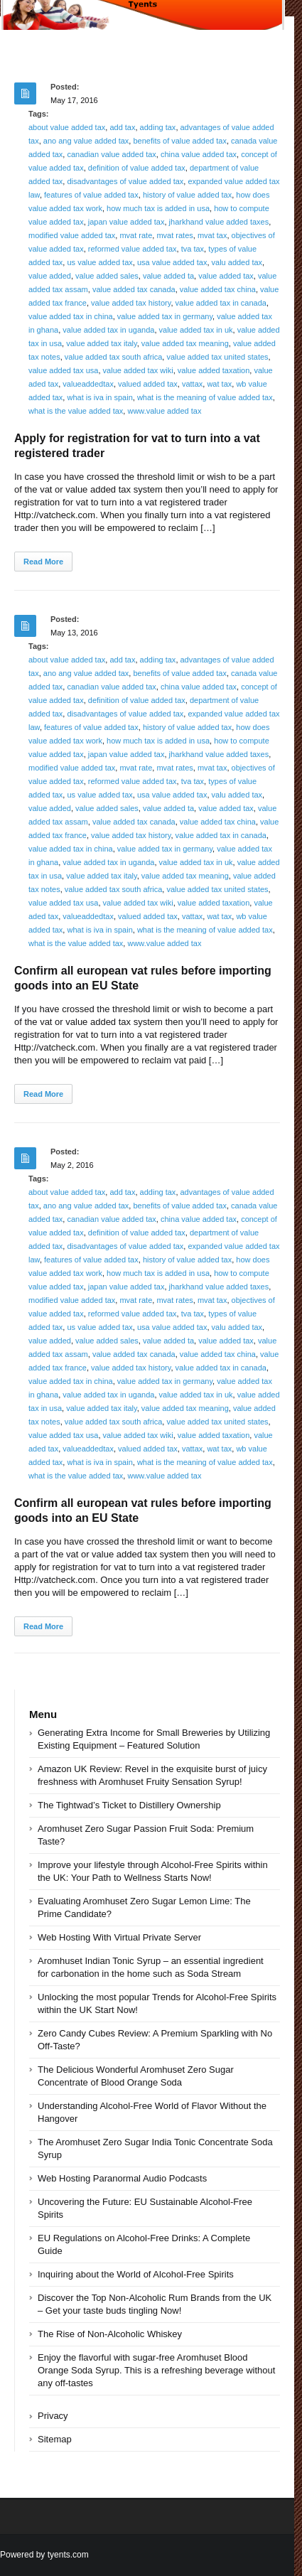 Image resolution: width=302 pixels, height=2576 pixels. Describe the element at coordinates (158, 208) in the screenshot. I see `how much tax is added in usa` at that location.